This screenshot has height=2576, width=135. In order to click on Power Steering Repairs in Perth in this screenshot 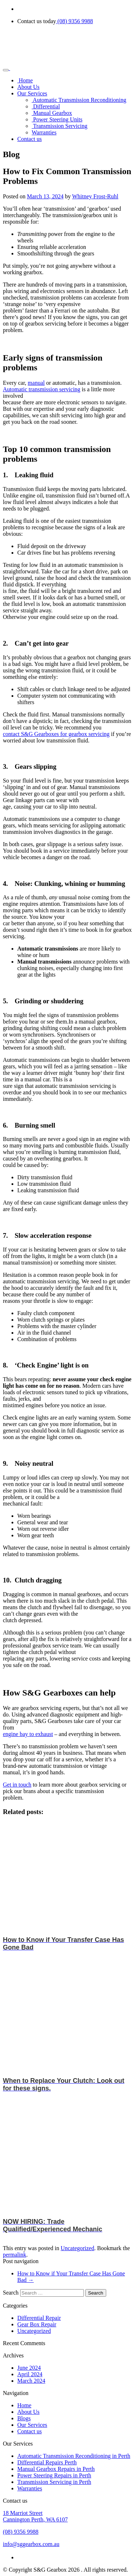, I will do `click(54, 2475)`.